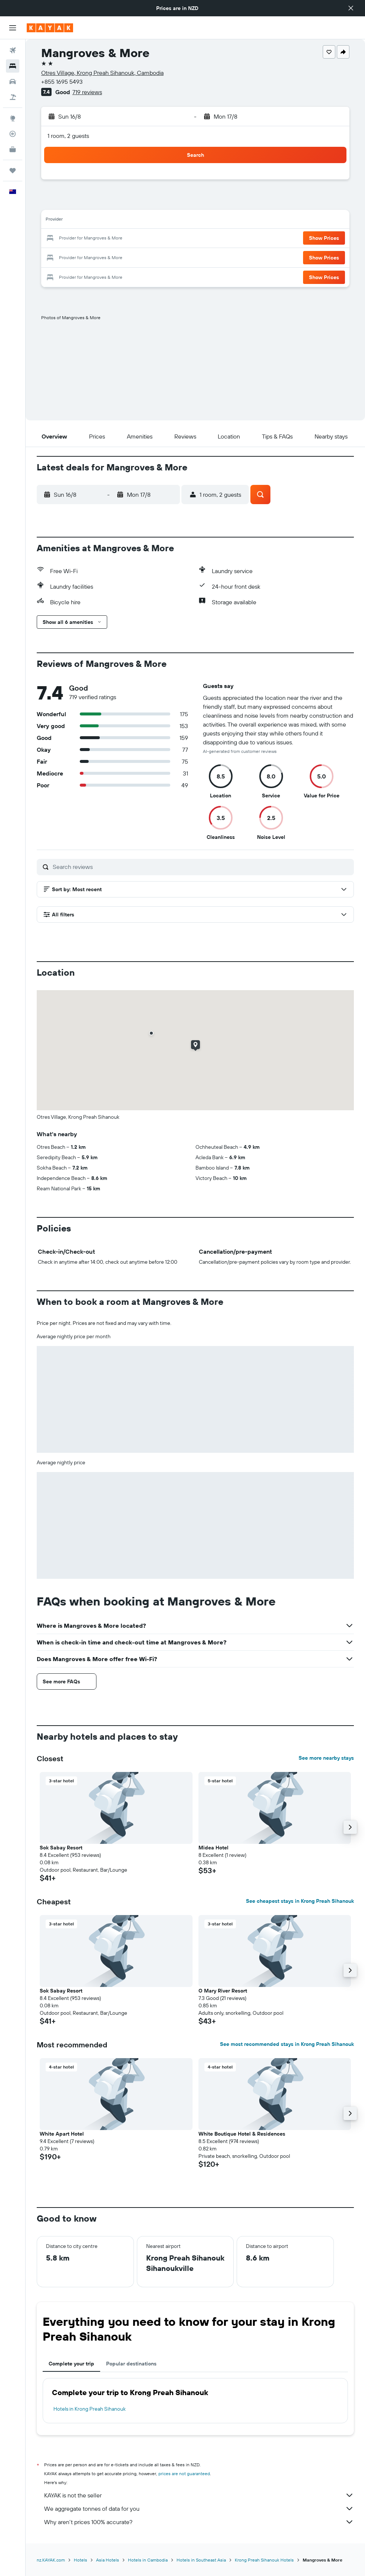 This screenshot has width=365, height=2576. I want to click on [KAYAK for Business NEW], so click(12, 149).